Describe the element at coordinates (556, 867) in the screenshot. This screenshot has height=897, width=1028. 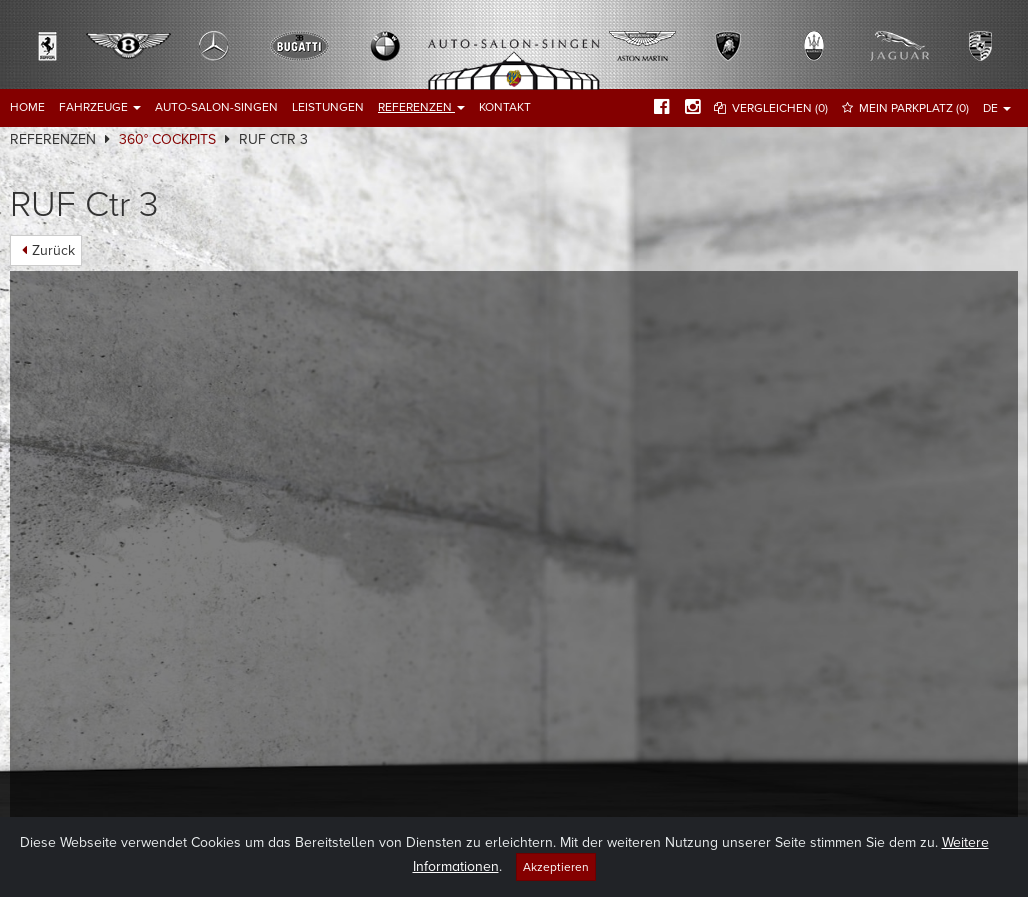
I see `Akzeptieren [Close]` at that location.